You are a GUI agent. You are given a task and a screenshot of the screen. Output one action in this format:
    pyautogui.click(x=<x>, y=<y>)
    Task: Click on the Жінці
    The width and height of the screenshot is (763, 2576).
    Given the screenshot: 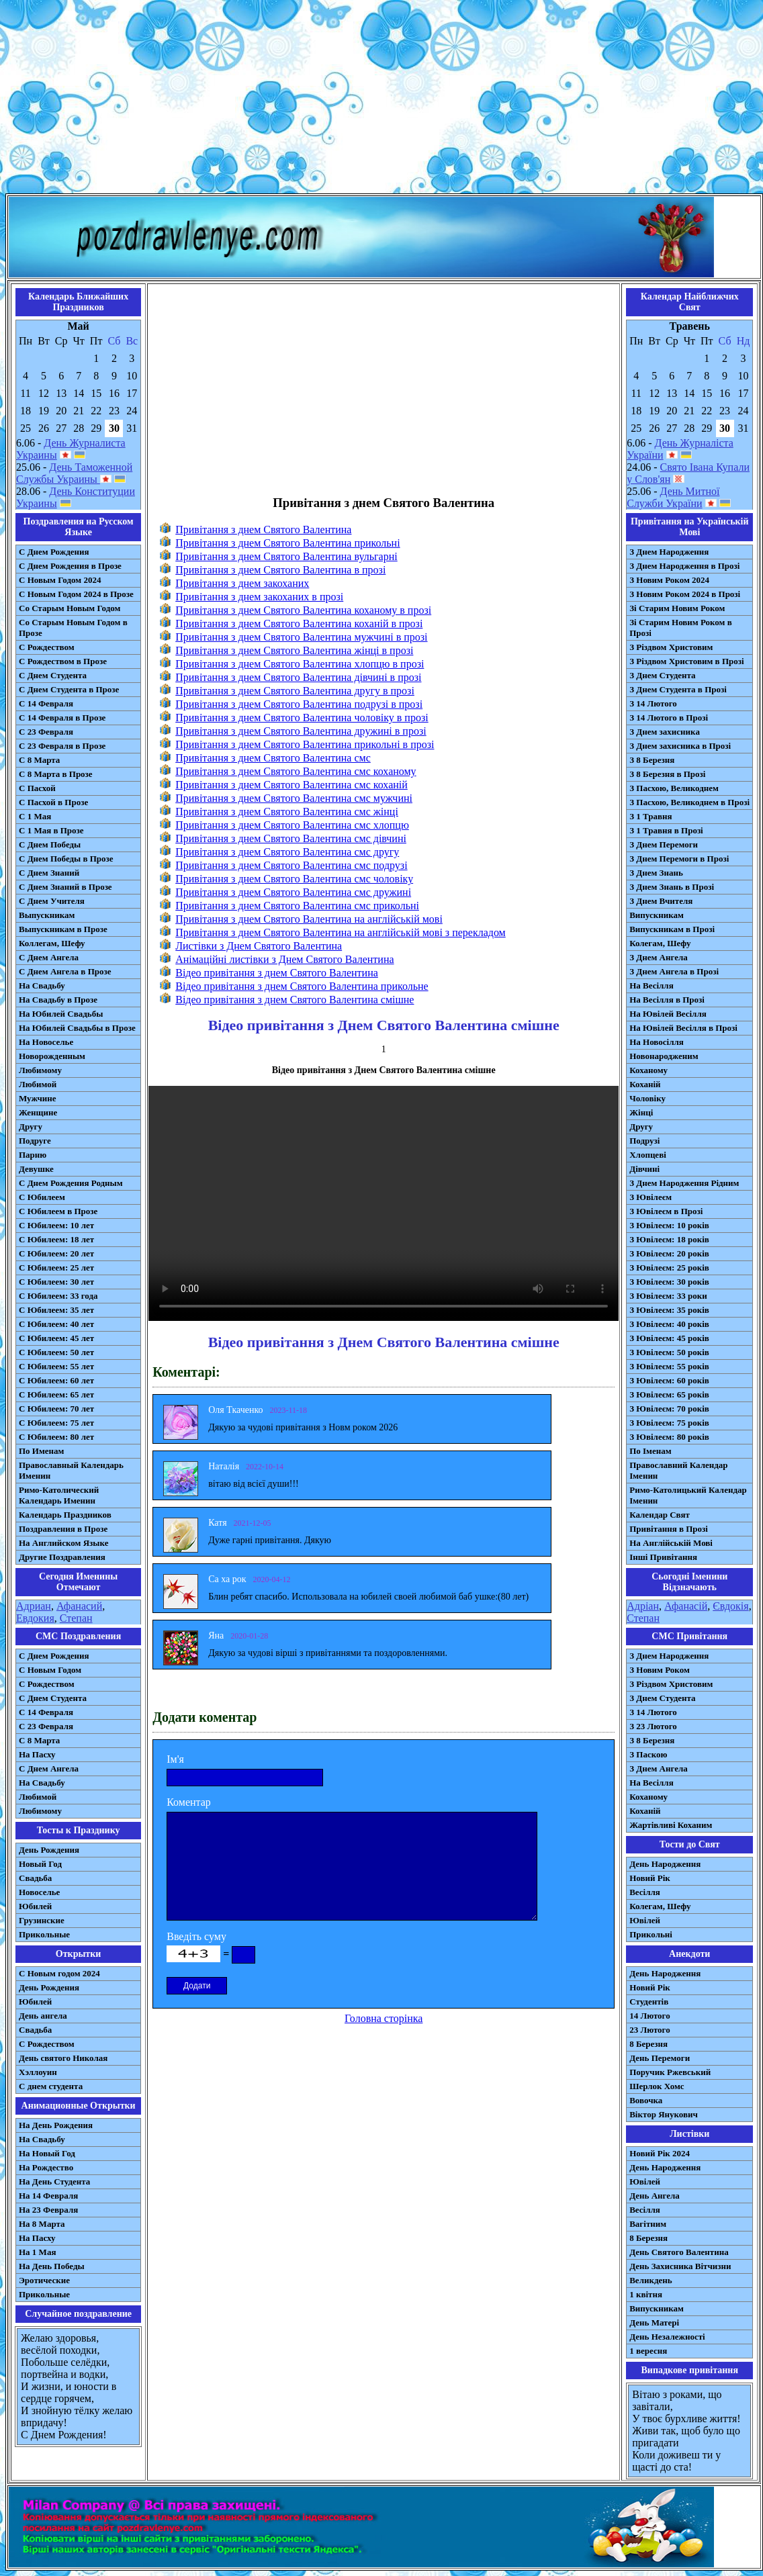 What is the action you would take?
    pyautogui.click(x=641, y=1112)
    